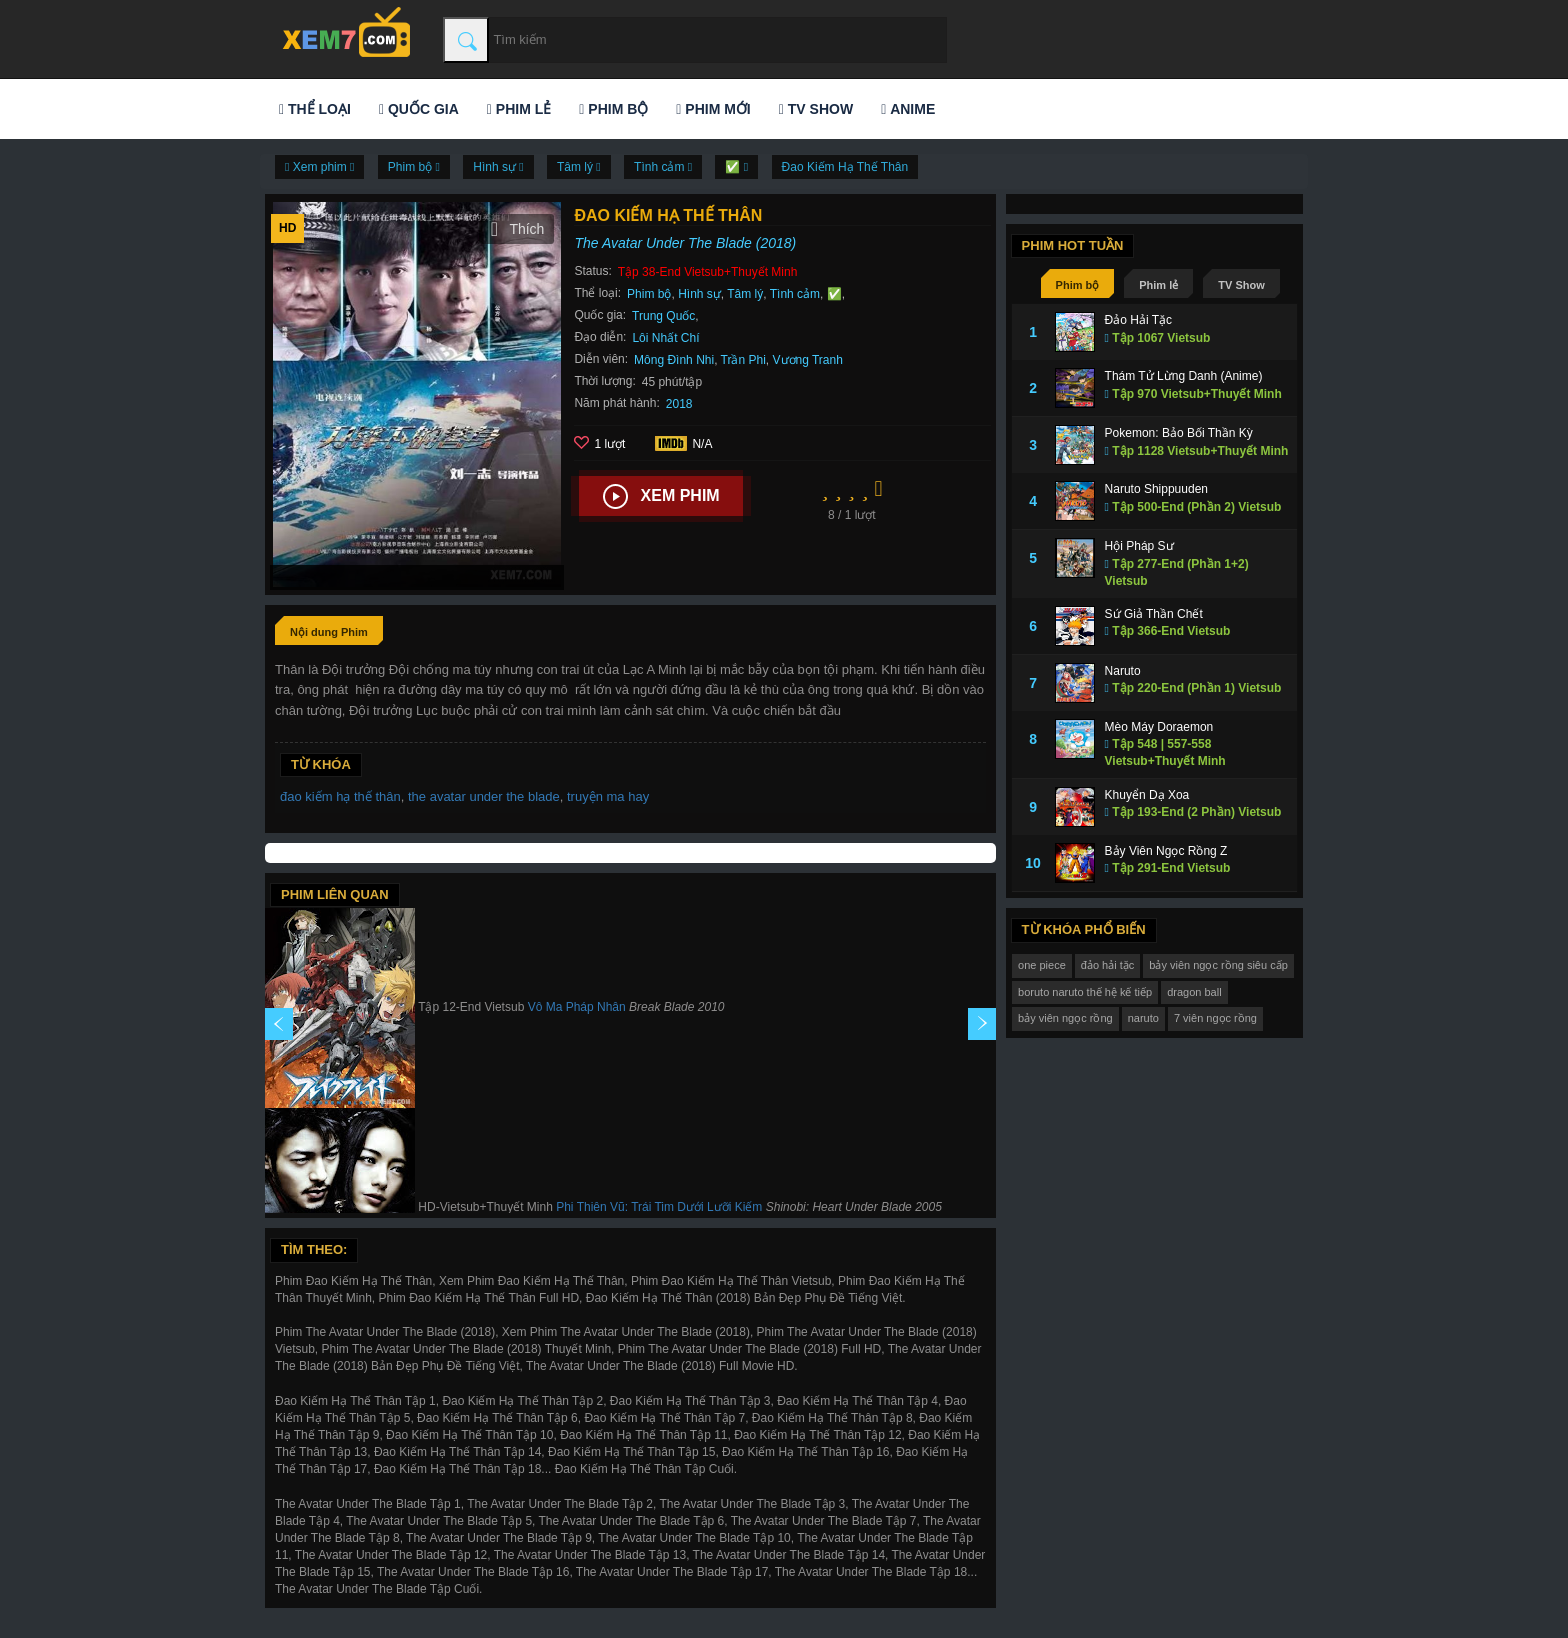 Image resolution: width=1568 pixels, height=1638 pixels. What do you see at coordinates (665, 338) in the screenshot?
I see `Lôi Nhất Chí` at bounding box center [665, 338].